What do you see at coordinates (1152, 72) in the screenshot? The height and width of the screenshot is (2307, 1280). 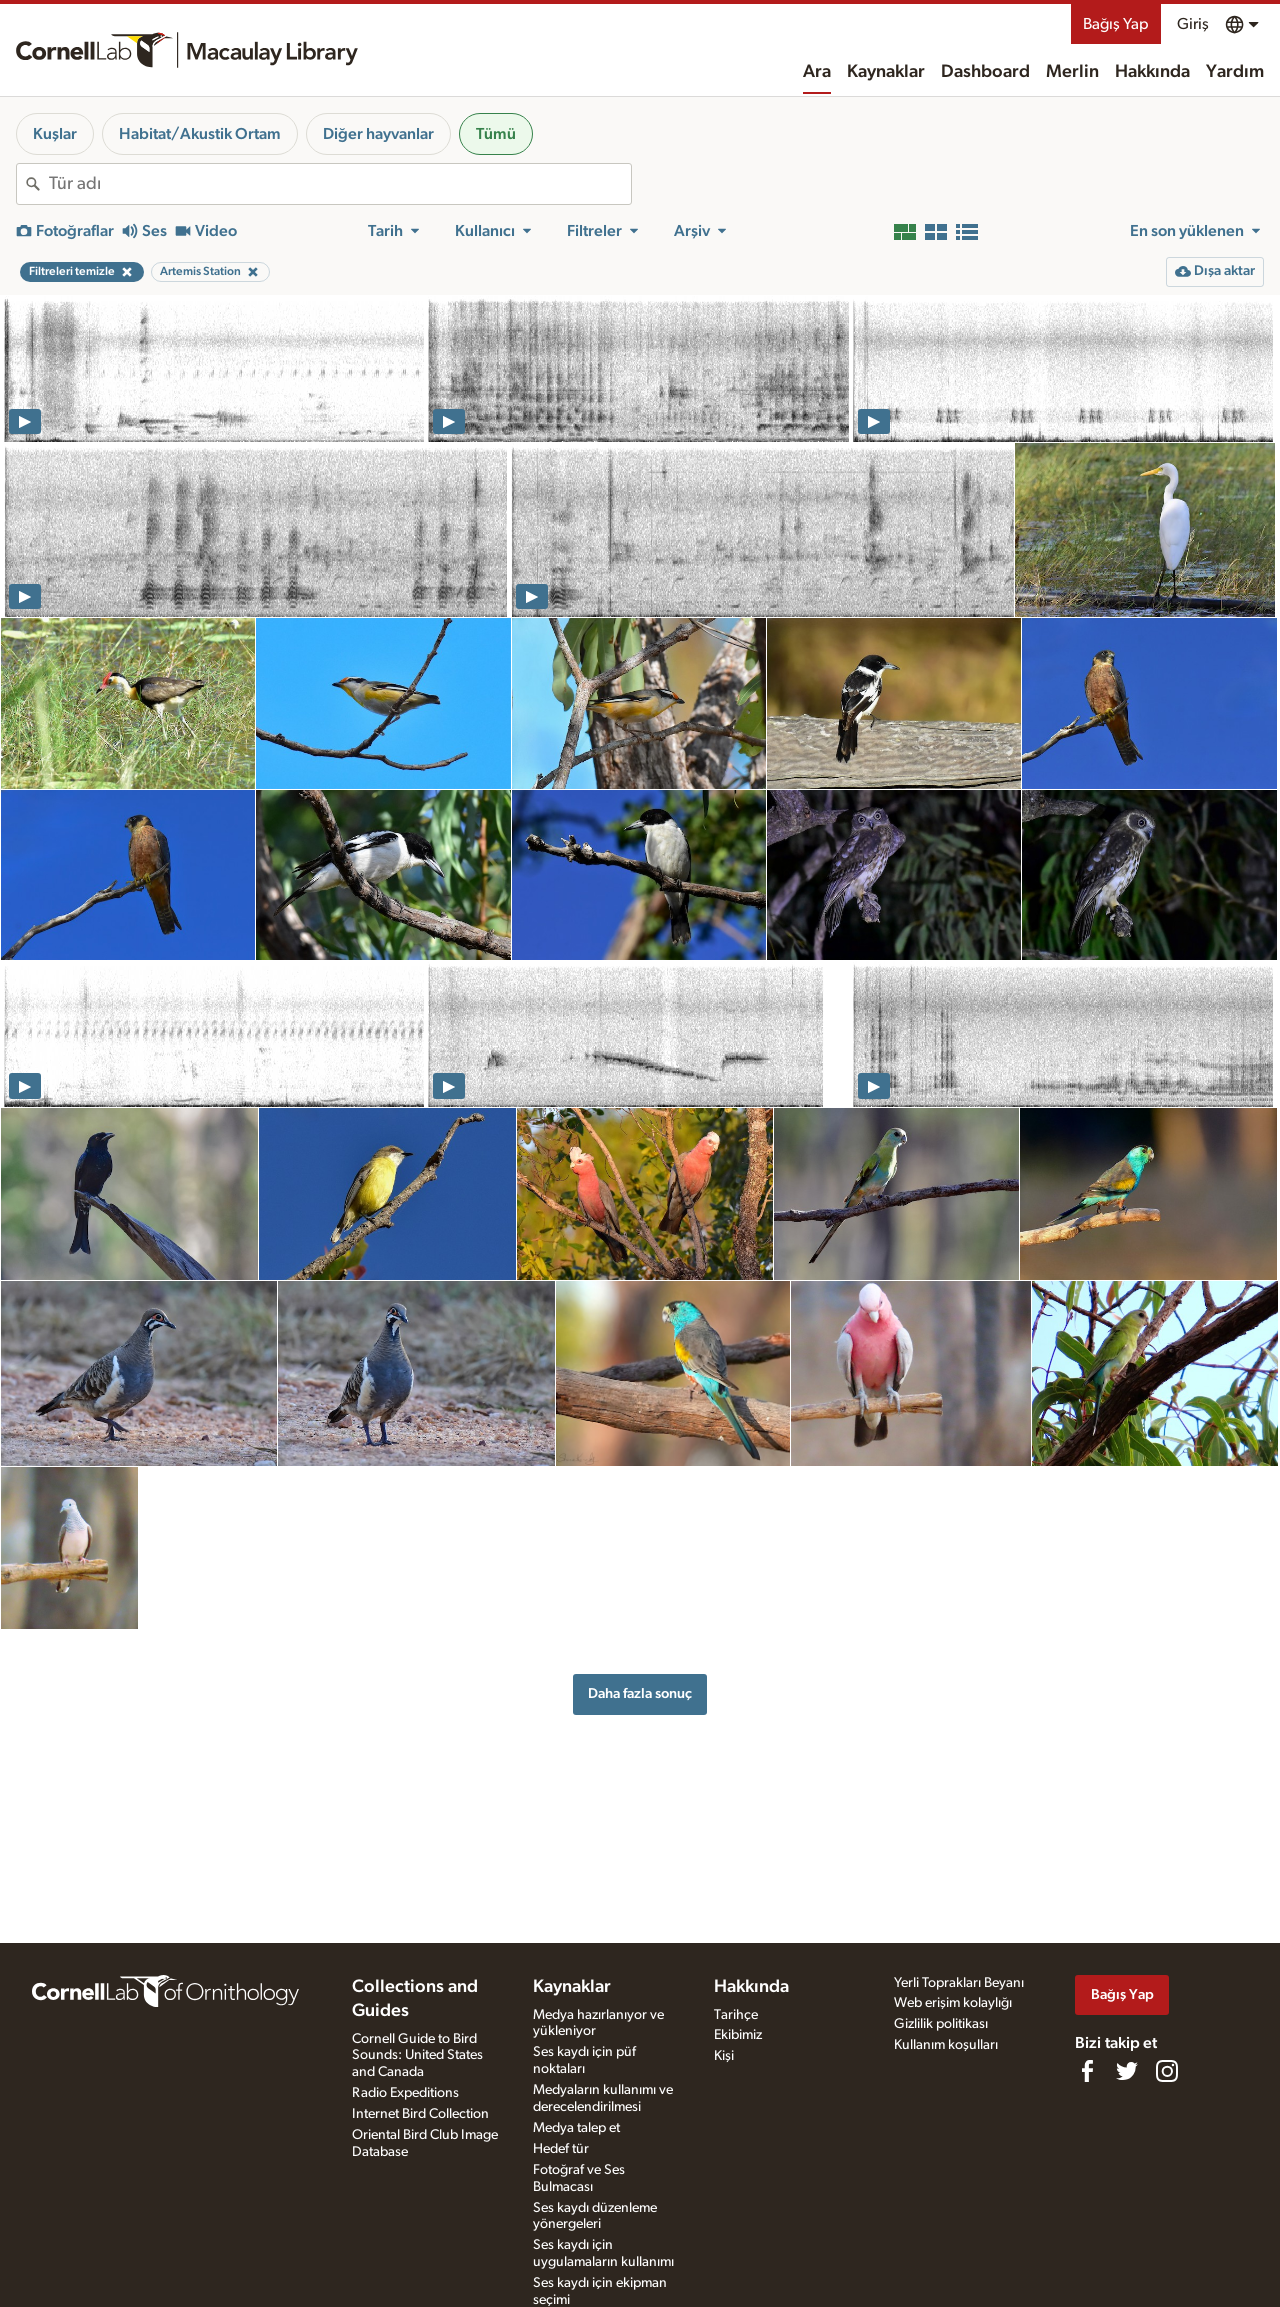 I see `Hakkında` at bounding box center [1152, 72].